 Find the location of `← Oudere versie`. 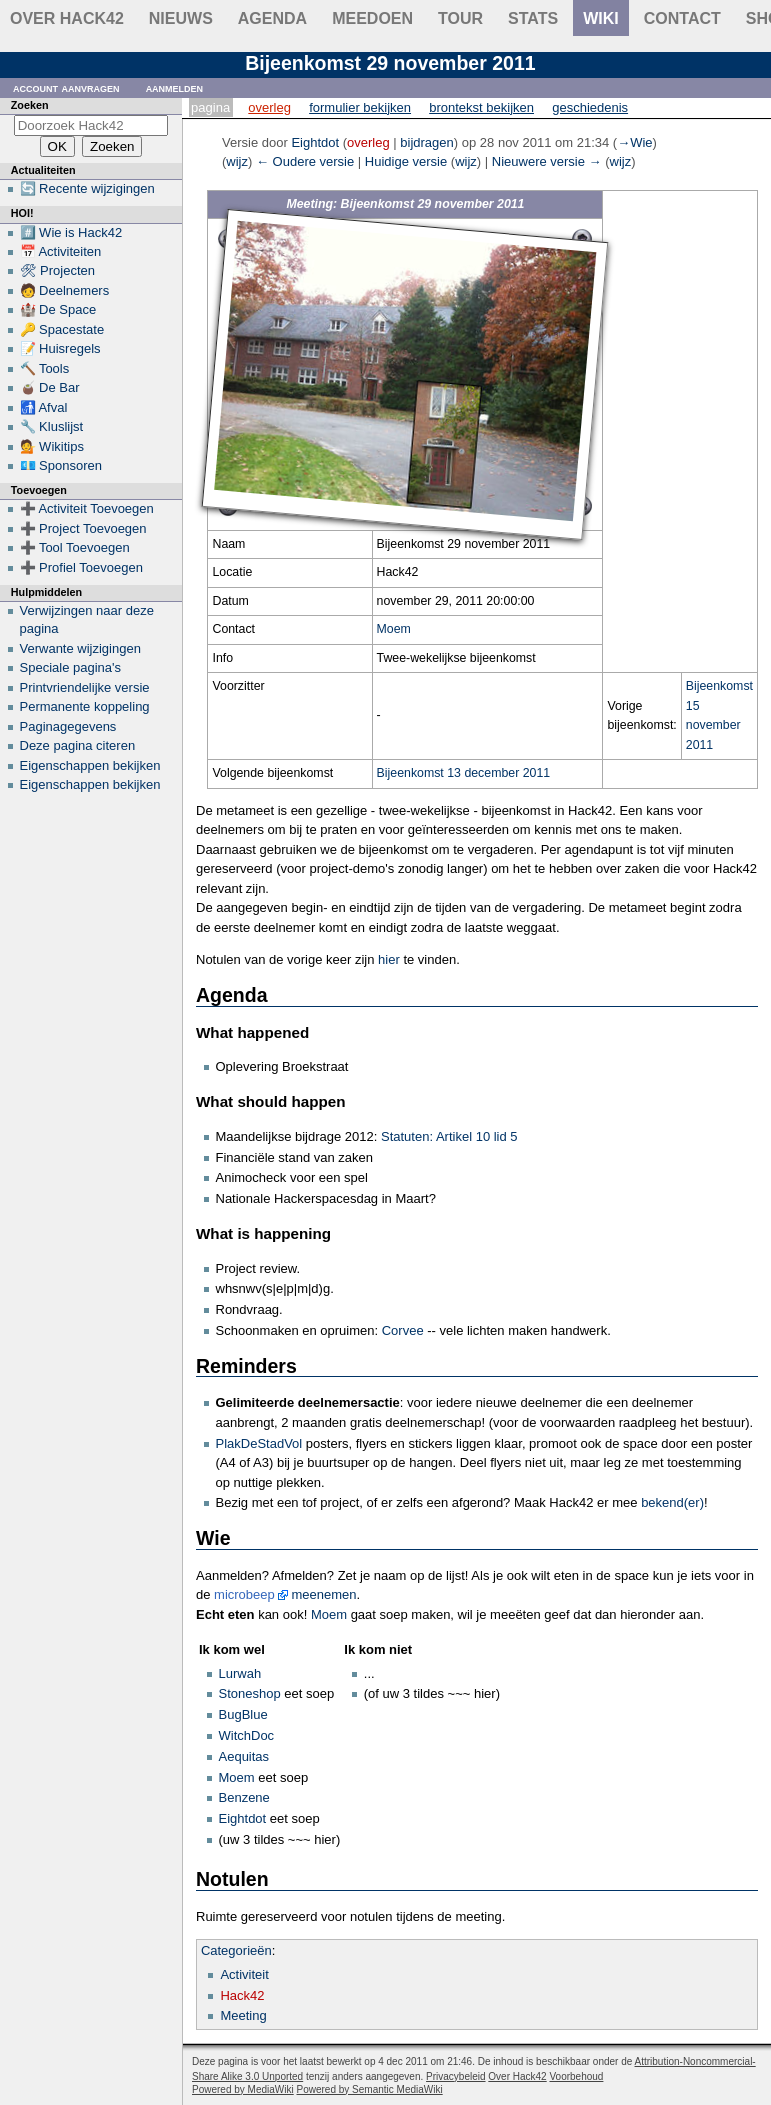

← Oudere versie is located at coordinates (305, 161).